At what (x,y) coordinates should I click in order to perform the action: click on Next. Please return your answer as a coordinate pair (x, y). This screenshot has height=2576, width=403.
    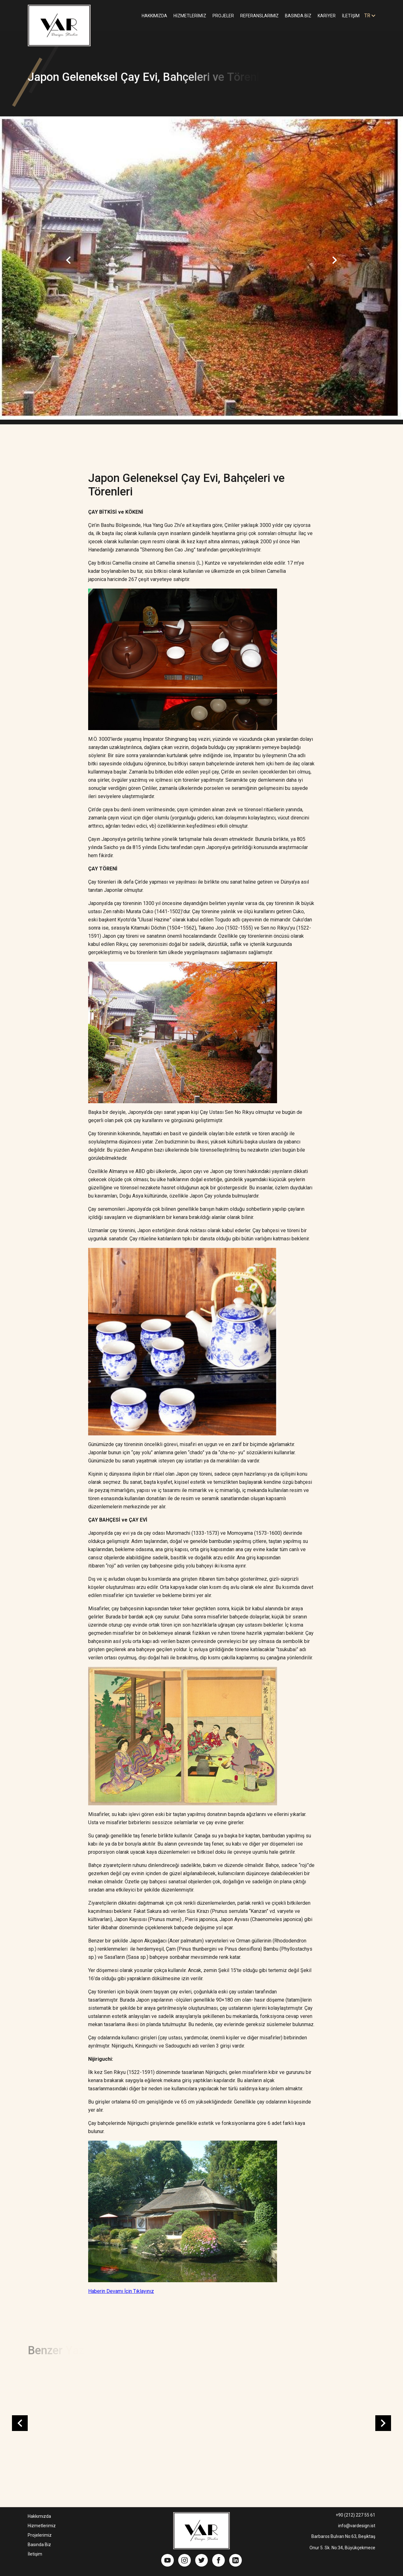
    Looking at the image, I should click on (335, 260).